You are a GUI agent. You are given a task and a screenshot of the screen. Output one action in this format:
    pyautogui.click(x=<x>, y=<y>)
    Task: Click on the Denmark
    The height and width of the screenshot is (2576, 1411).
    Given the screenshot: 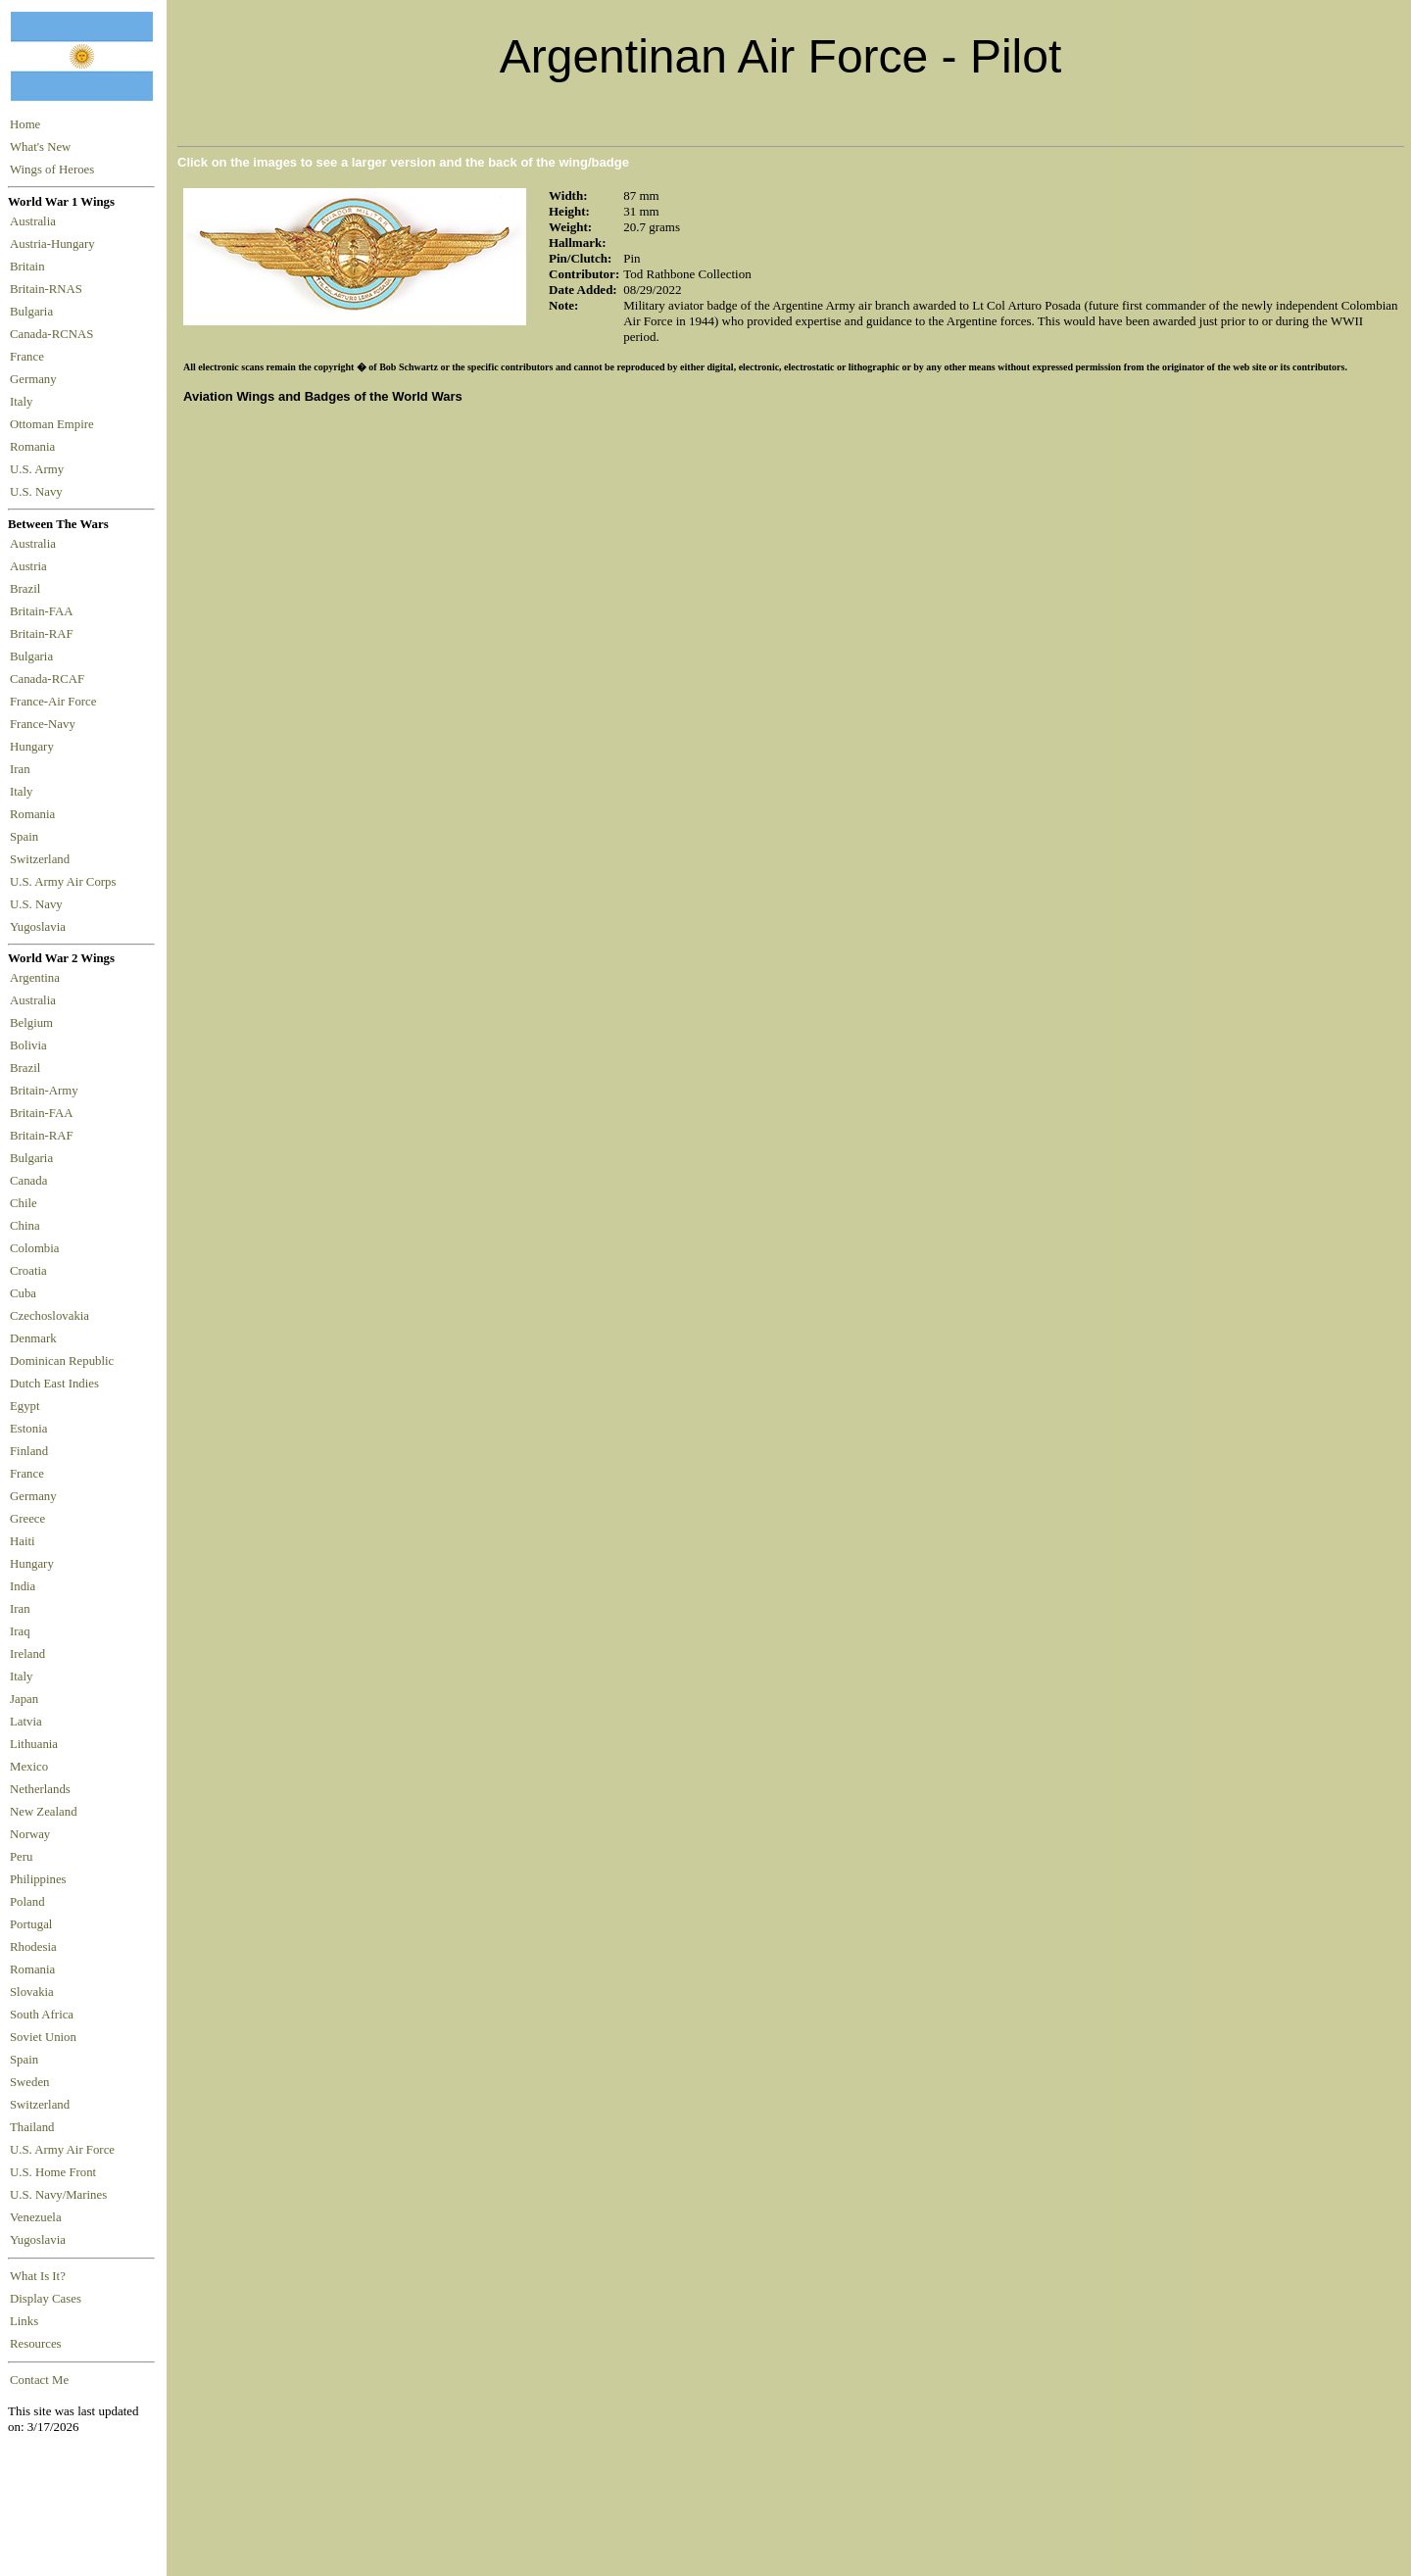 What is the action you would take?
    pyautogui.click(x=33, y=1338)
    